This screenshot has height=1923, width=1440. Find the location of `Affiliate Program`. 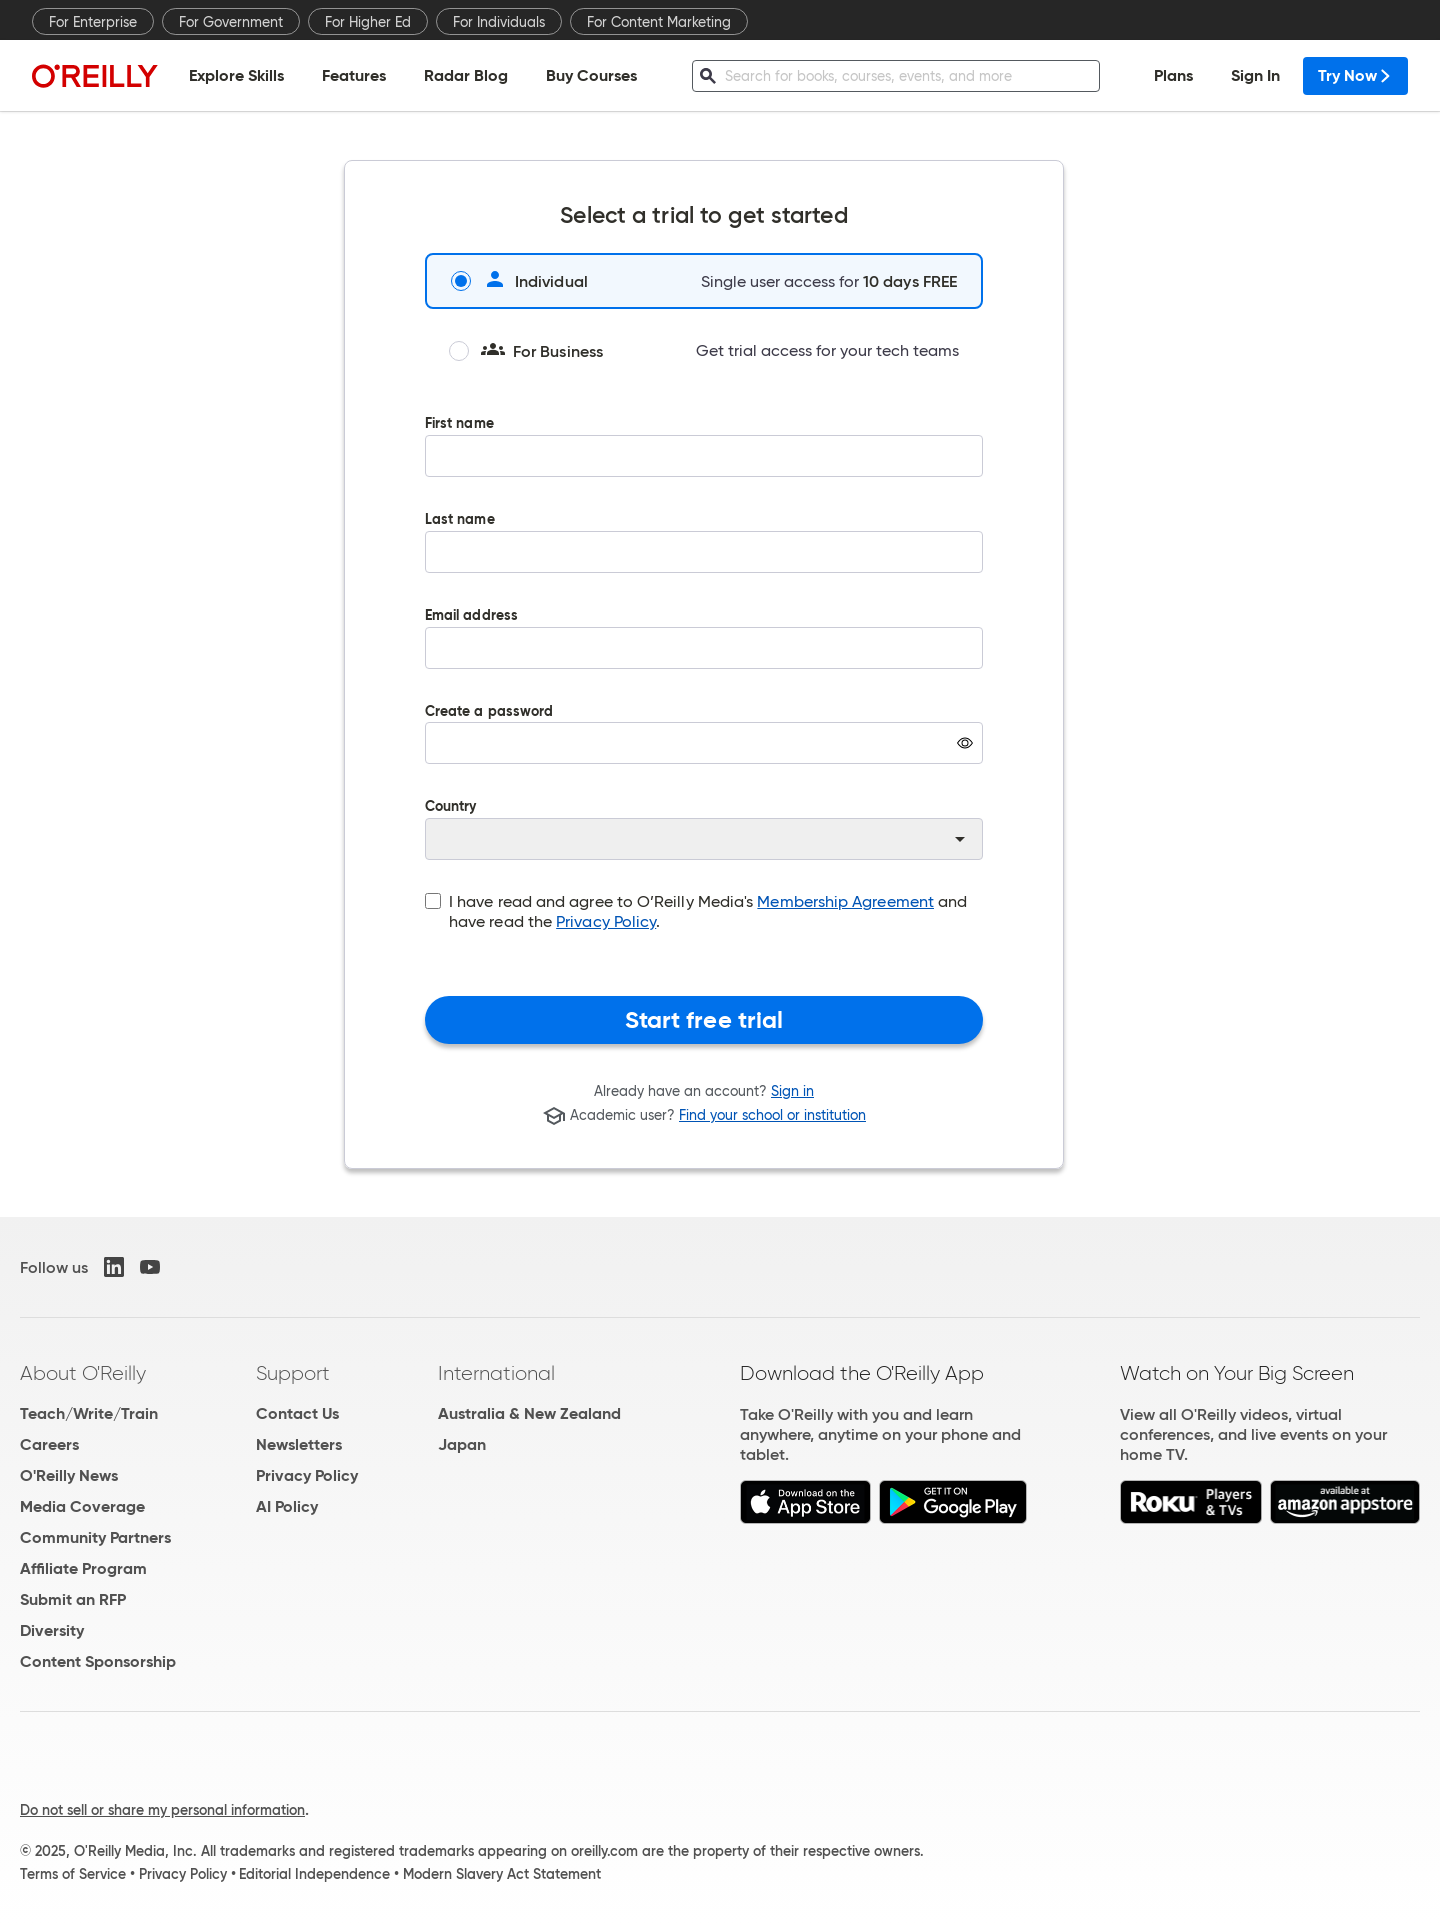

Affiliate Program is located at coordinates (83, 1568).